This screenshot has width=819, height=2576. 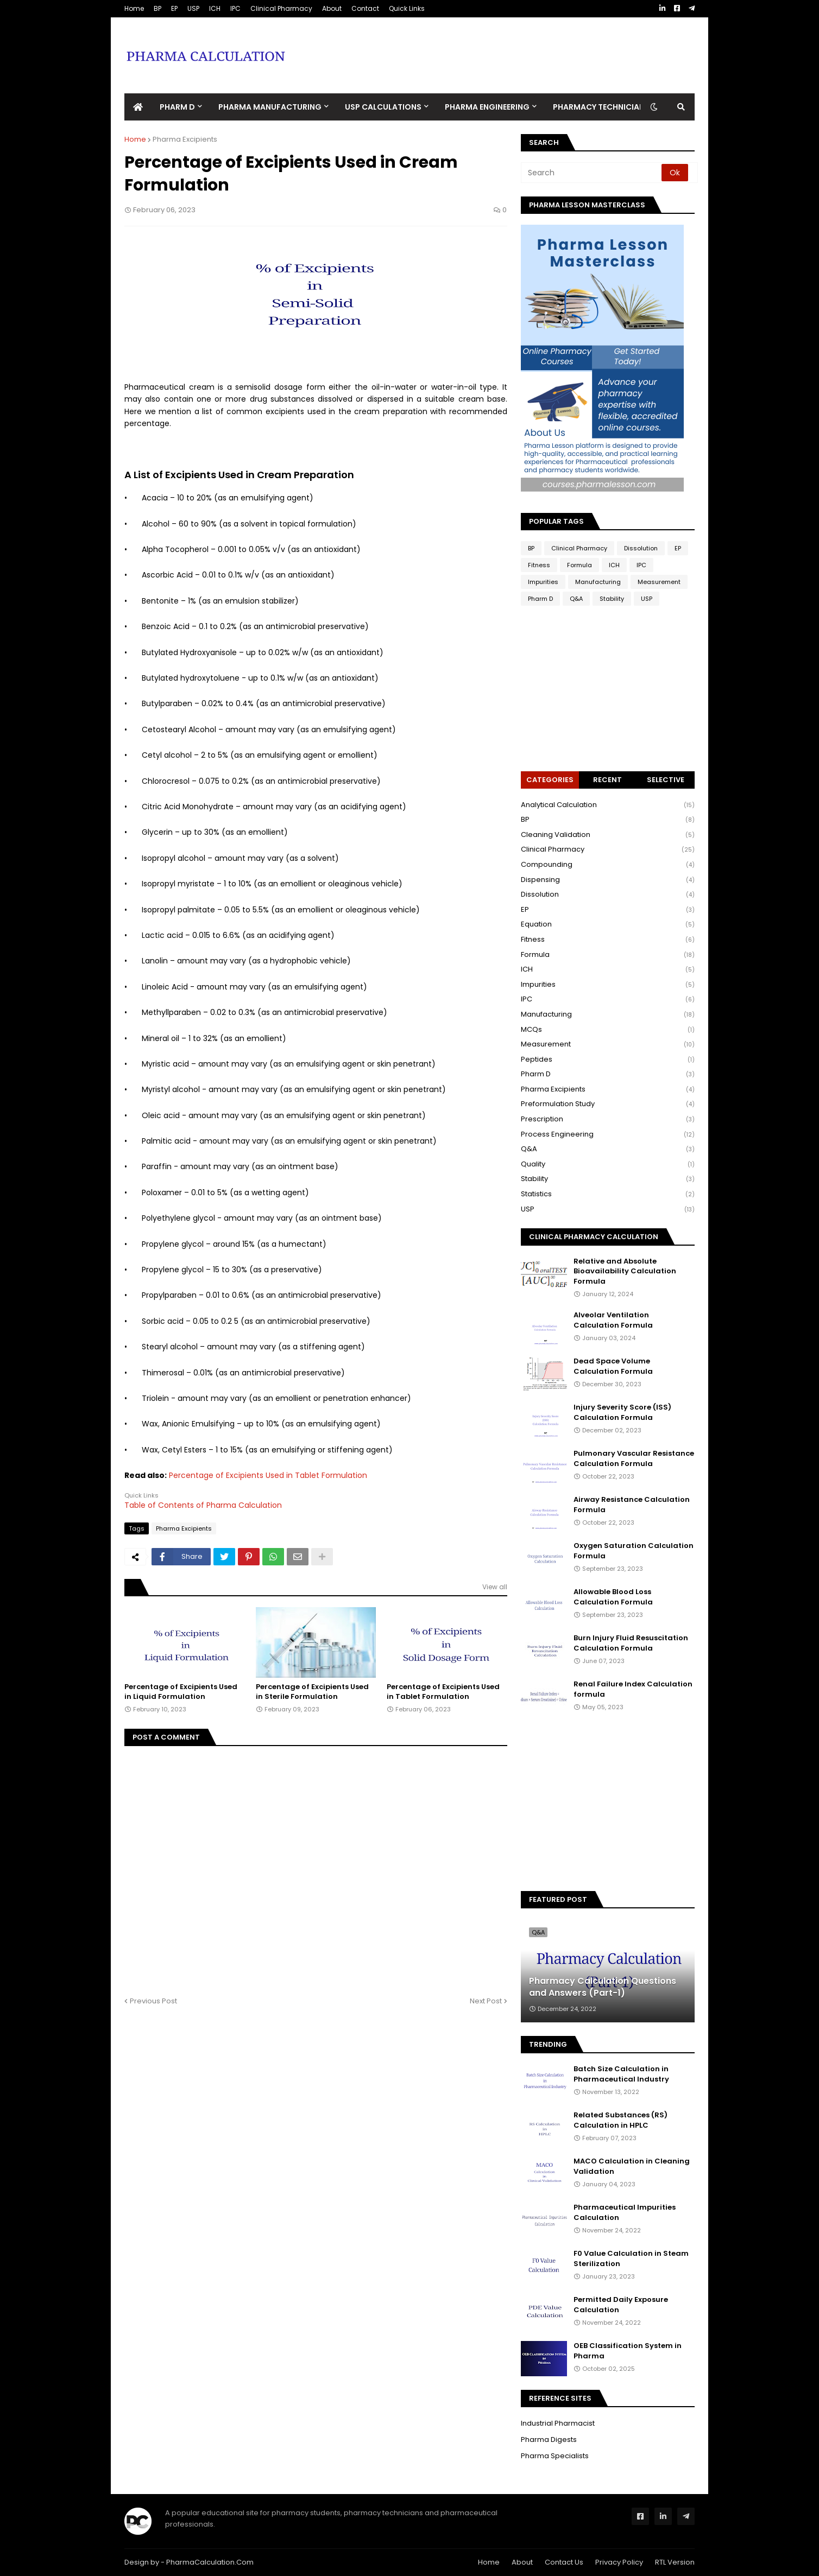 What do you see at coordinates (608, 1119) in the screenshot?
I see `Prescription` at bounding box center [608, 1119].